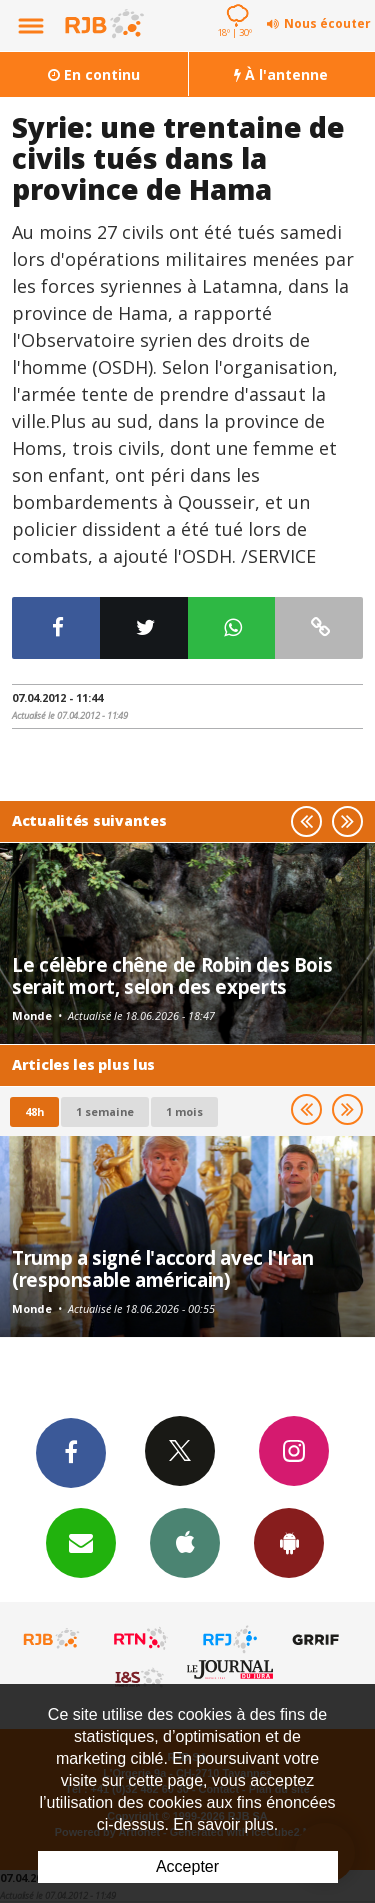  I want to click on Facebook, so click(71, 1452).